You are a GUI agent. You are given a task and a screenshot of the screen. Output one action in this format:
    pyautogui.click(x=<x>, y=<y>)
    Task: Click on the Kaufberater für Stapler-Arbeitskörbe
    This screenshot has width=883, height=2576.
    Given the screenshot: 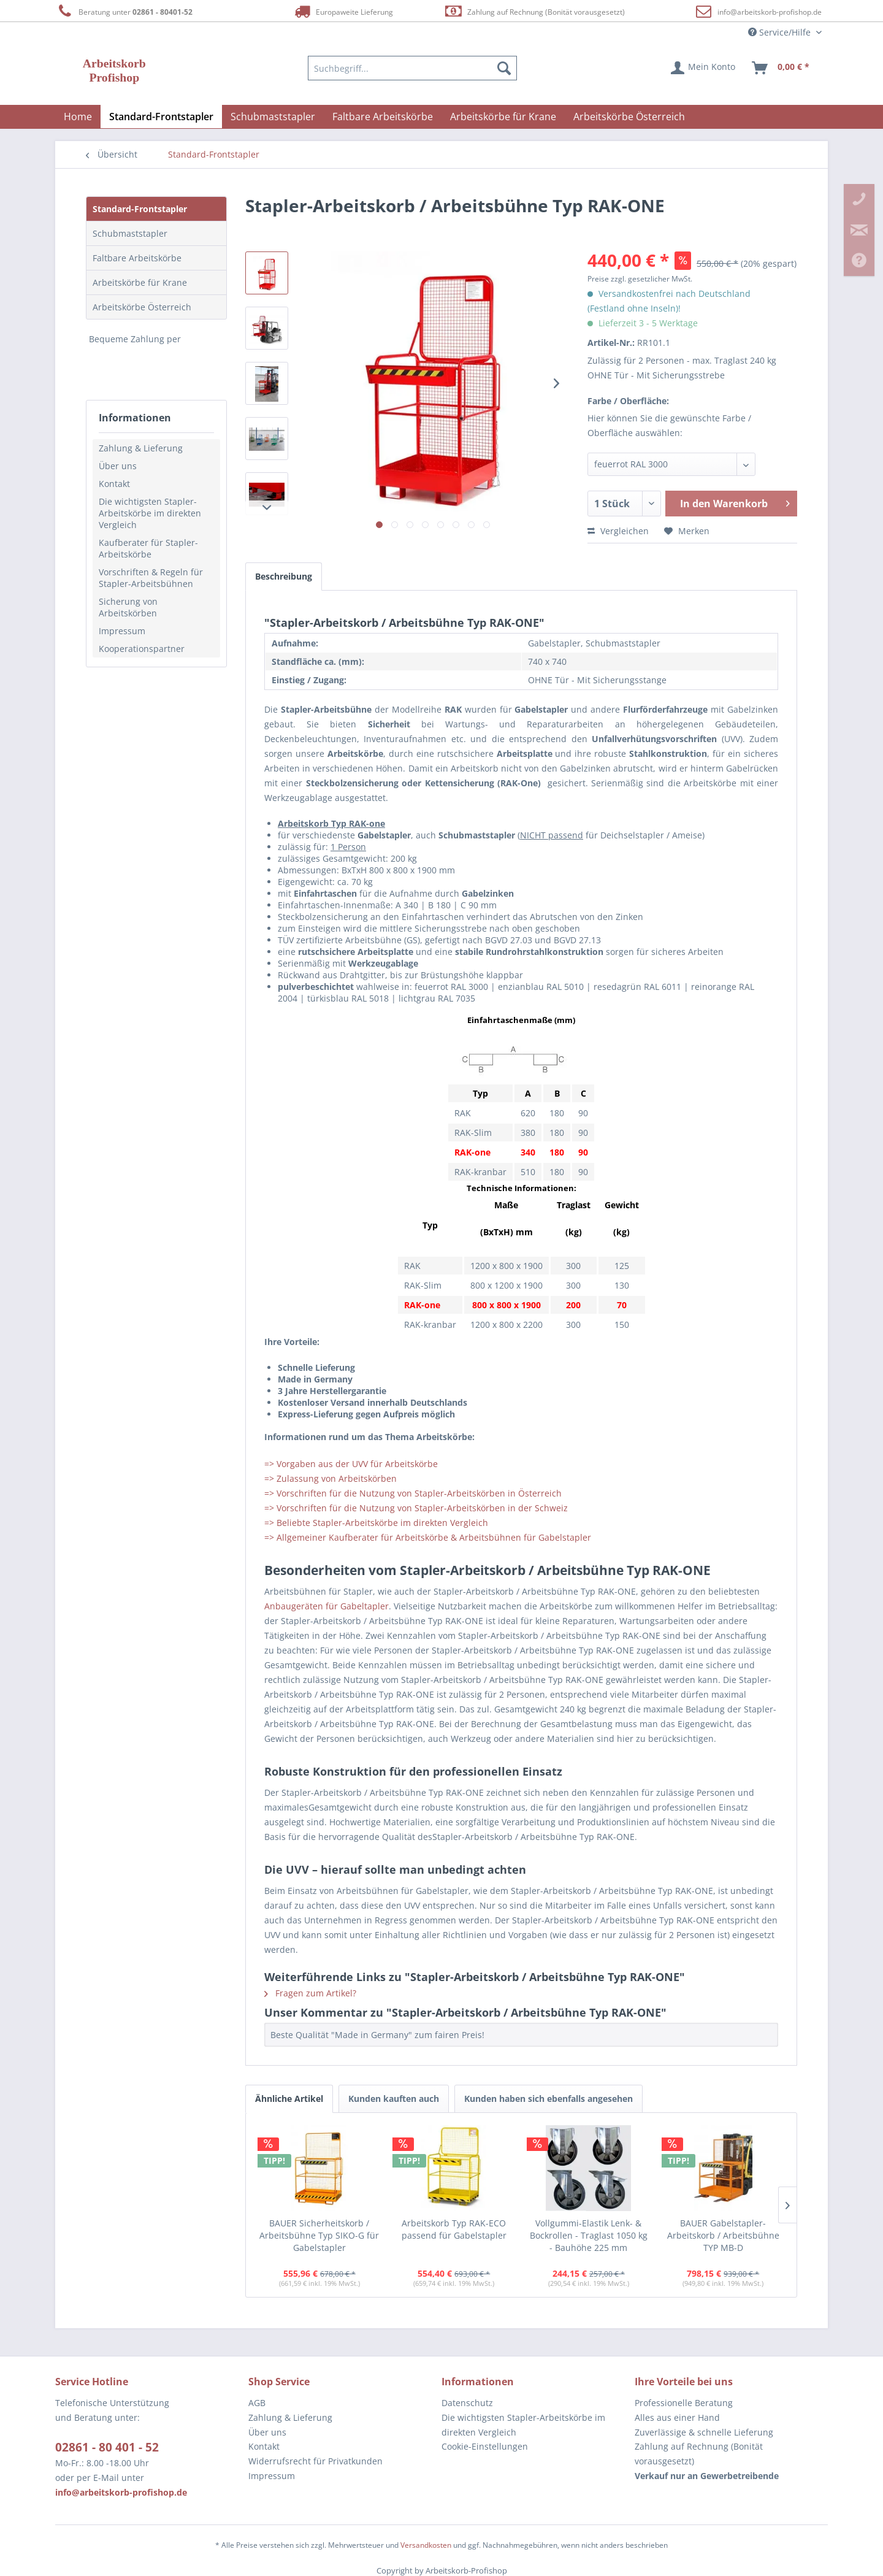 What is the action you would take?
    pyautogui.click(x=148, y=548)
    